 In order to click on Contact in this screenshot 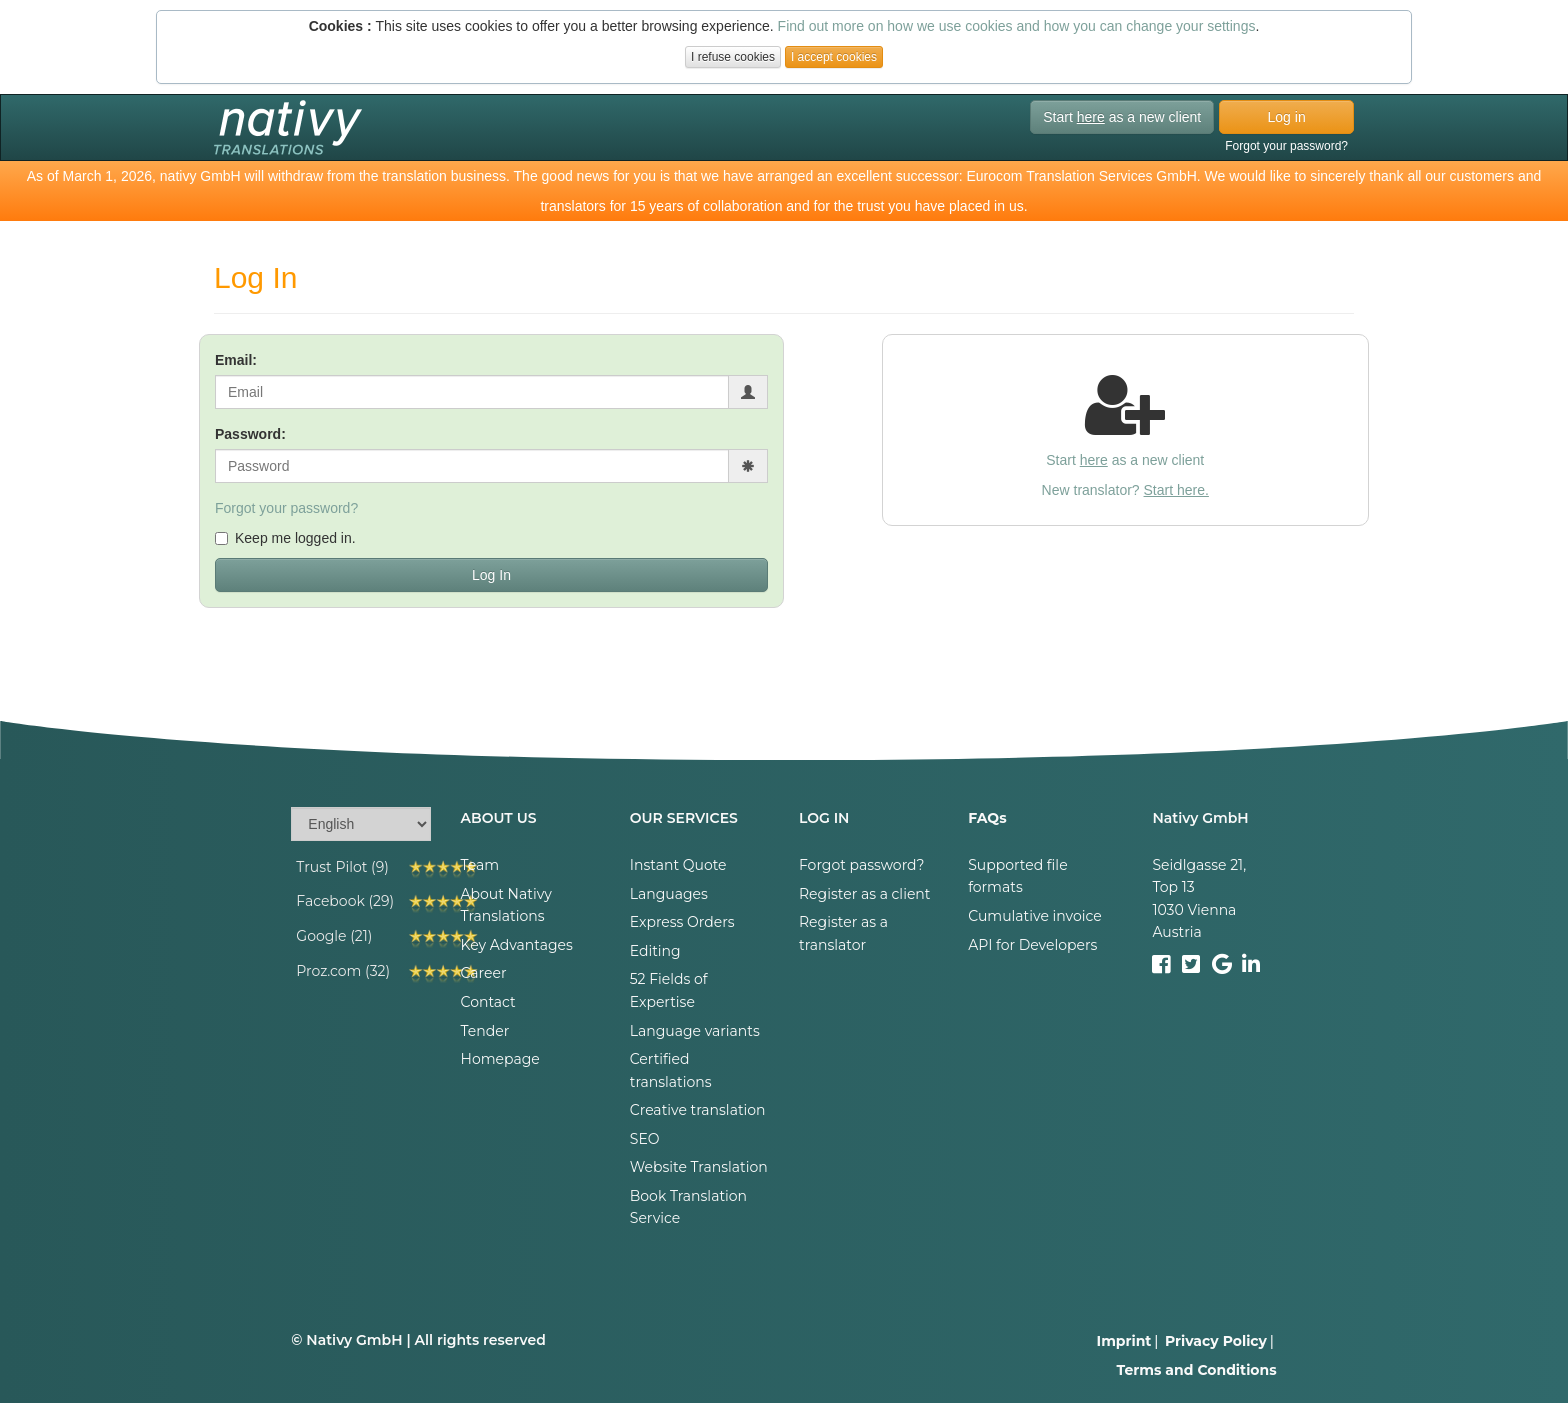, I will do `click(488, 1002)`.